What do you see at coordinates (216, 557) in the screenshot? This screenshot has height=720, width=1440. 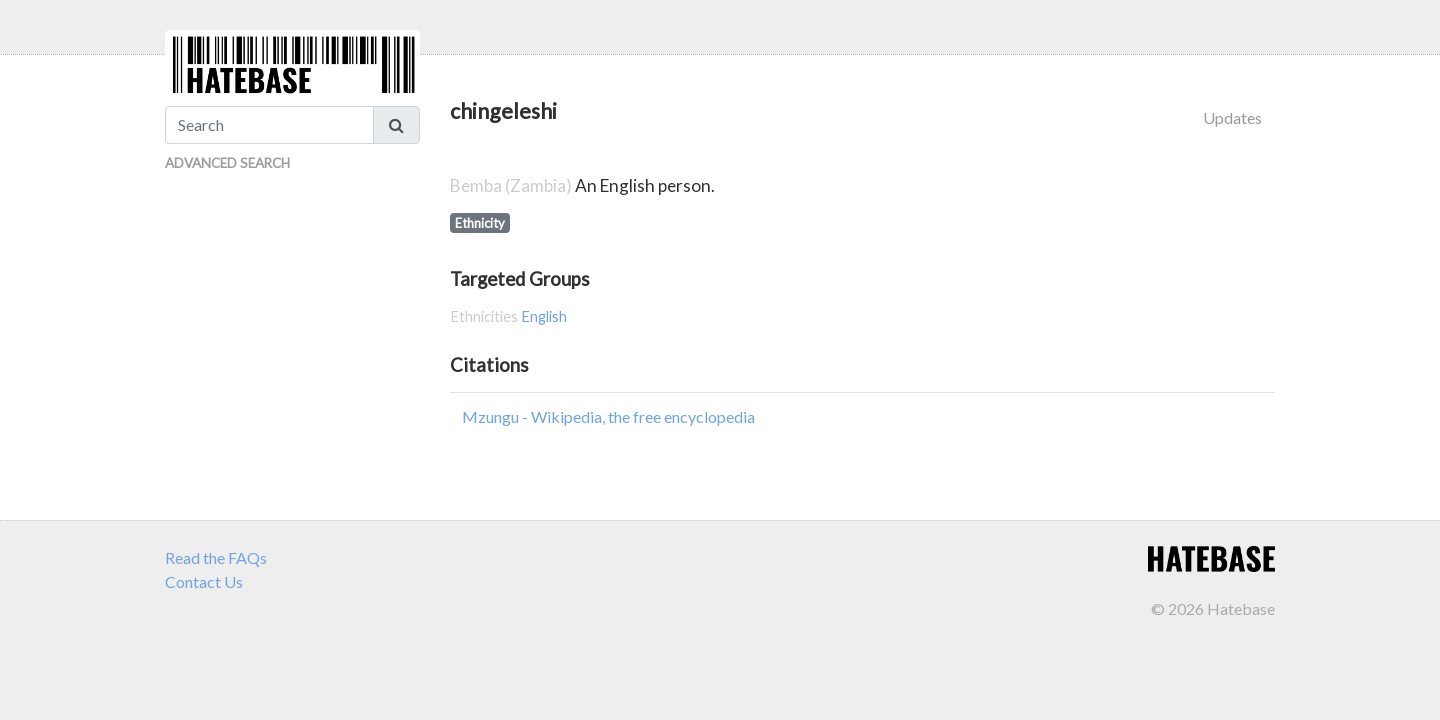 I see `Read the FAQs` at bounding box center [216, 557].